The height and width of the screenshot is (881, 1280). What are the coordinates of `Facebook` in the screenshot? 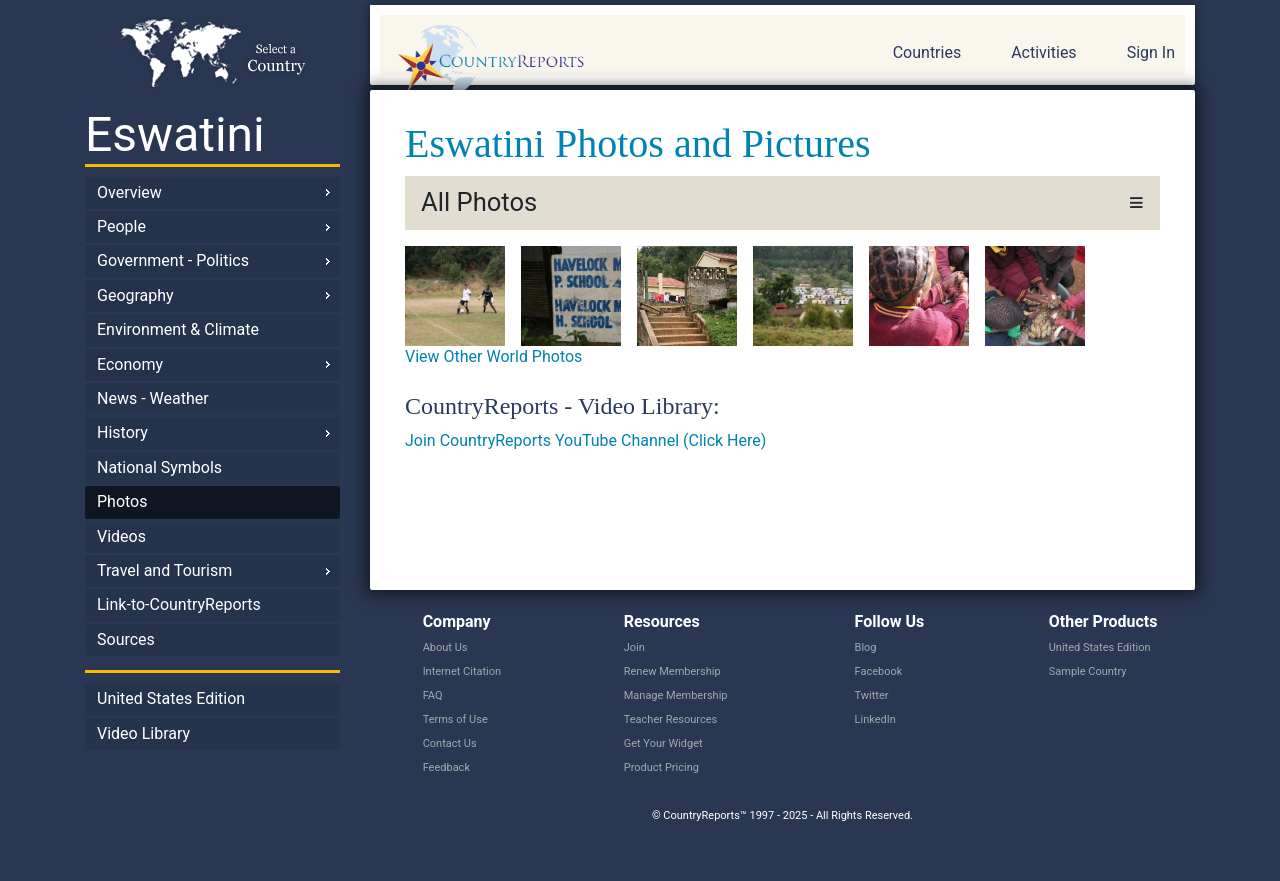 It's located at (879, 671).